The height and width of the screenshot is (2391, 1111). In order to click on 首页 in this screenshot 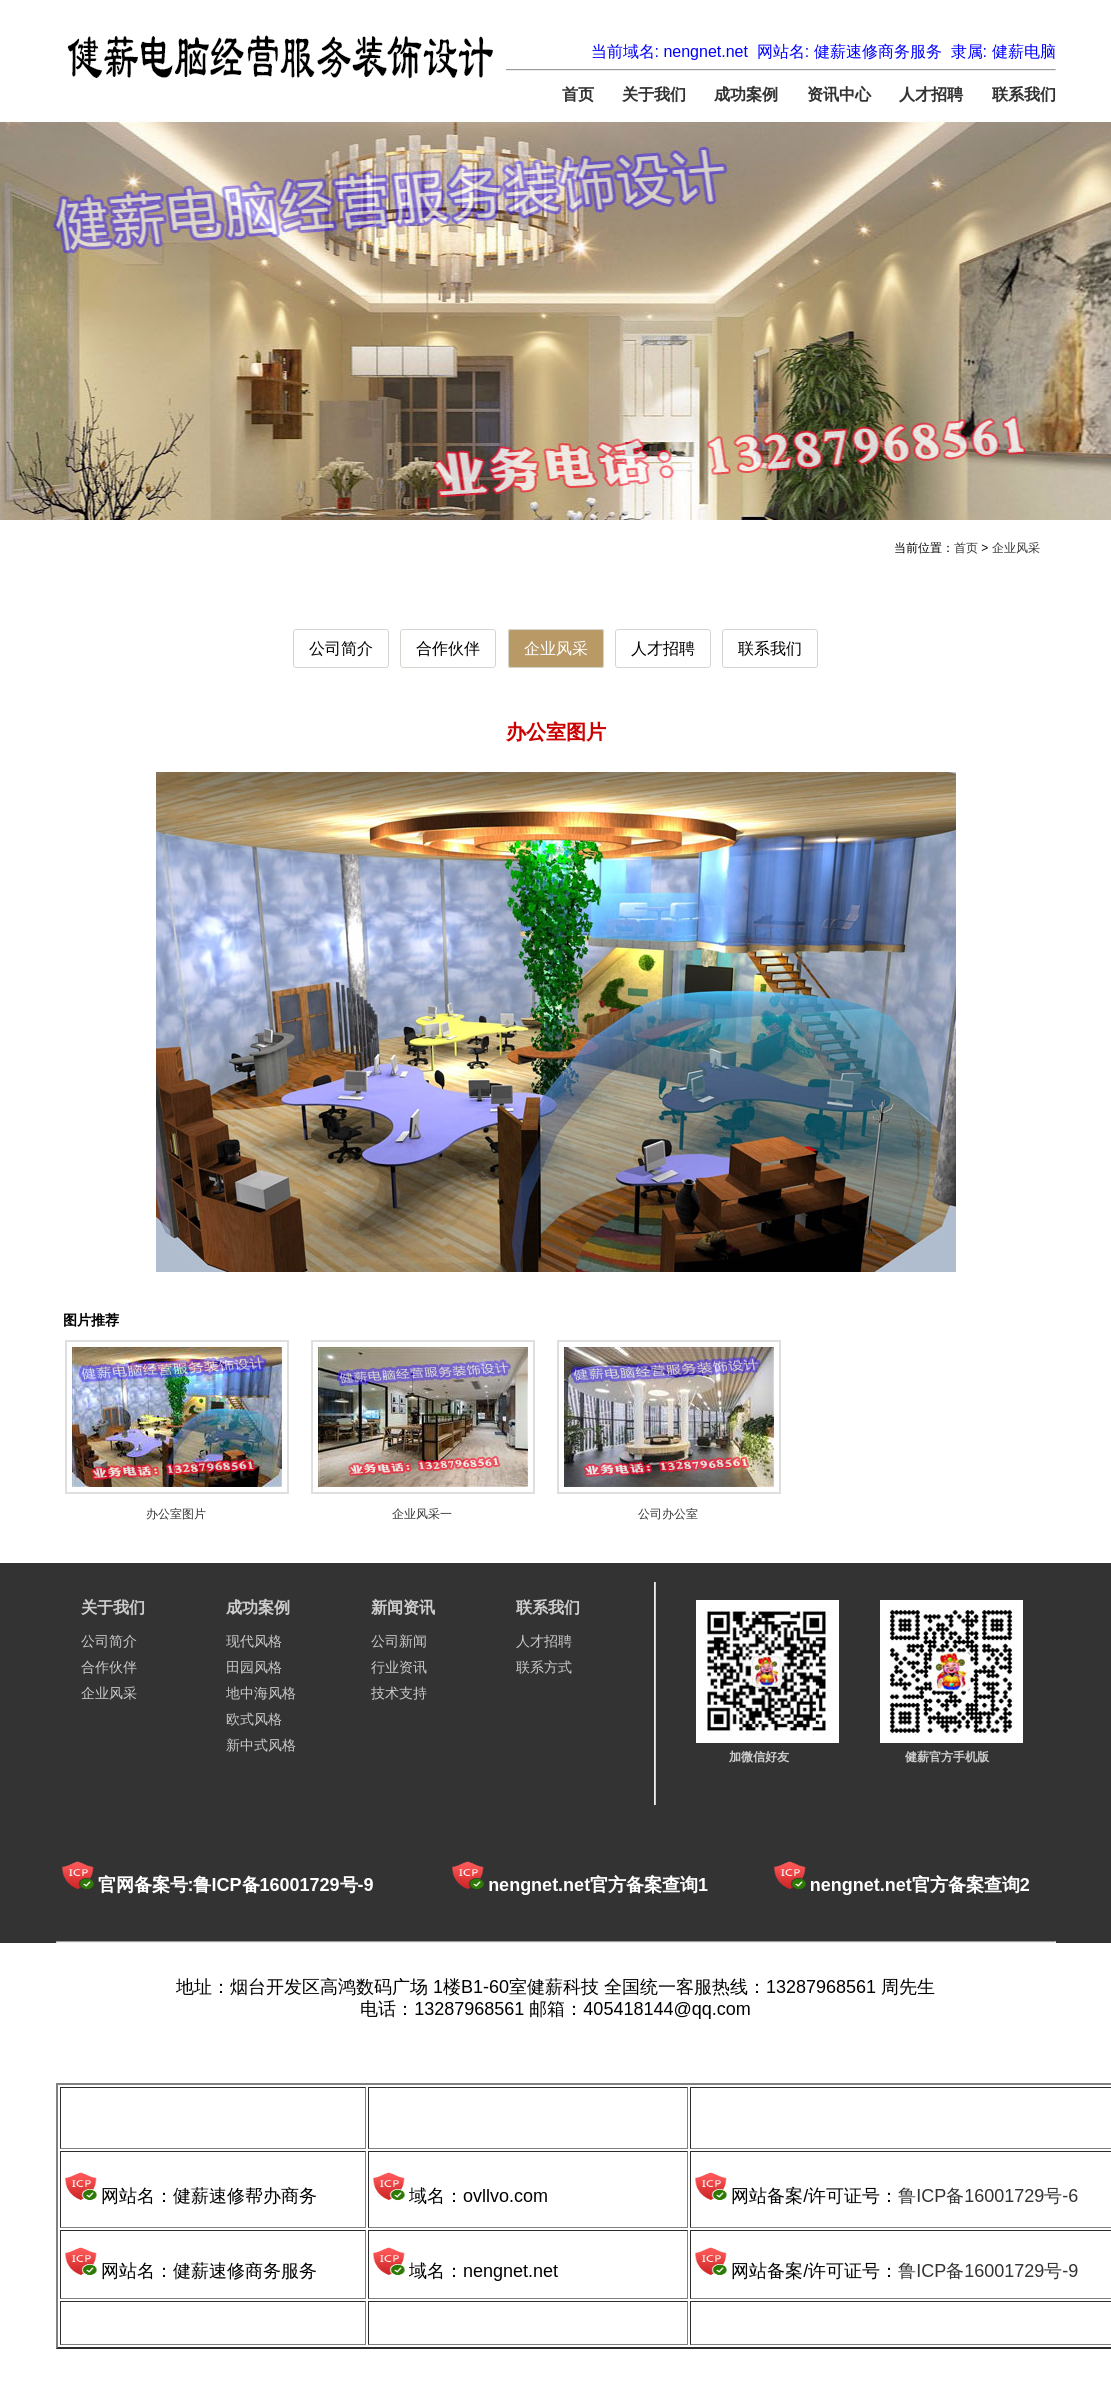, I will do `click(578, 94)`.